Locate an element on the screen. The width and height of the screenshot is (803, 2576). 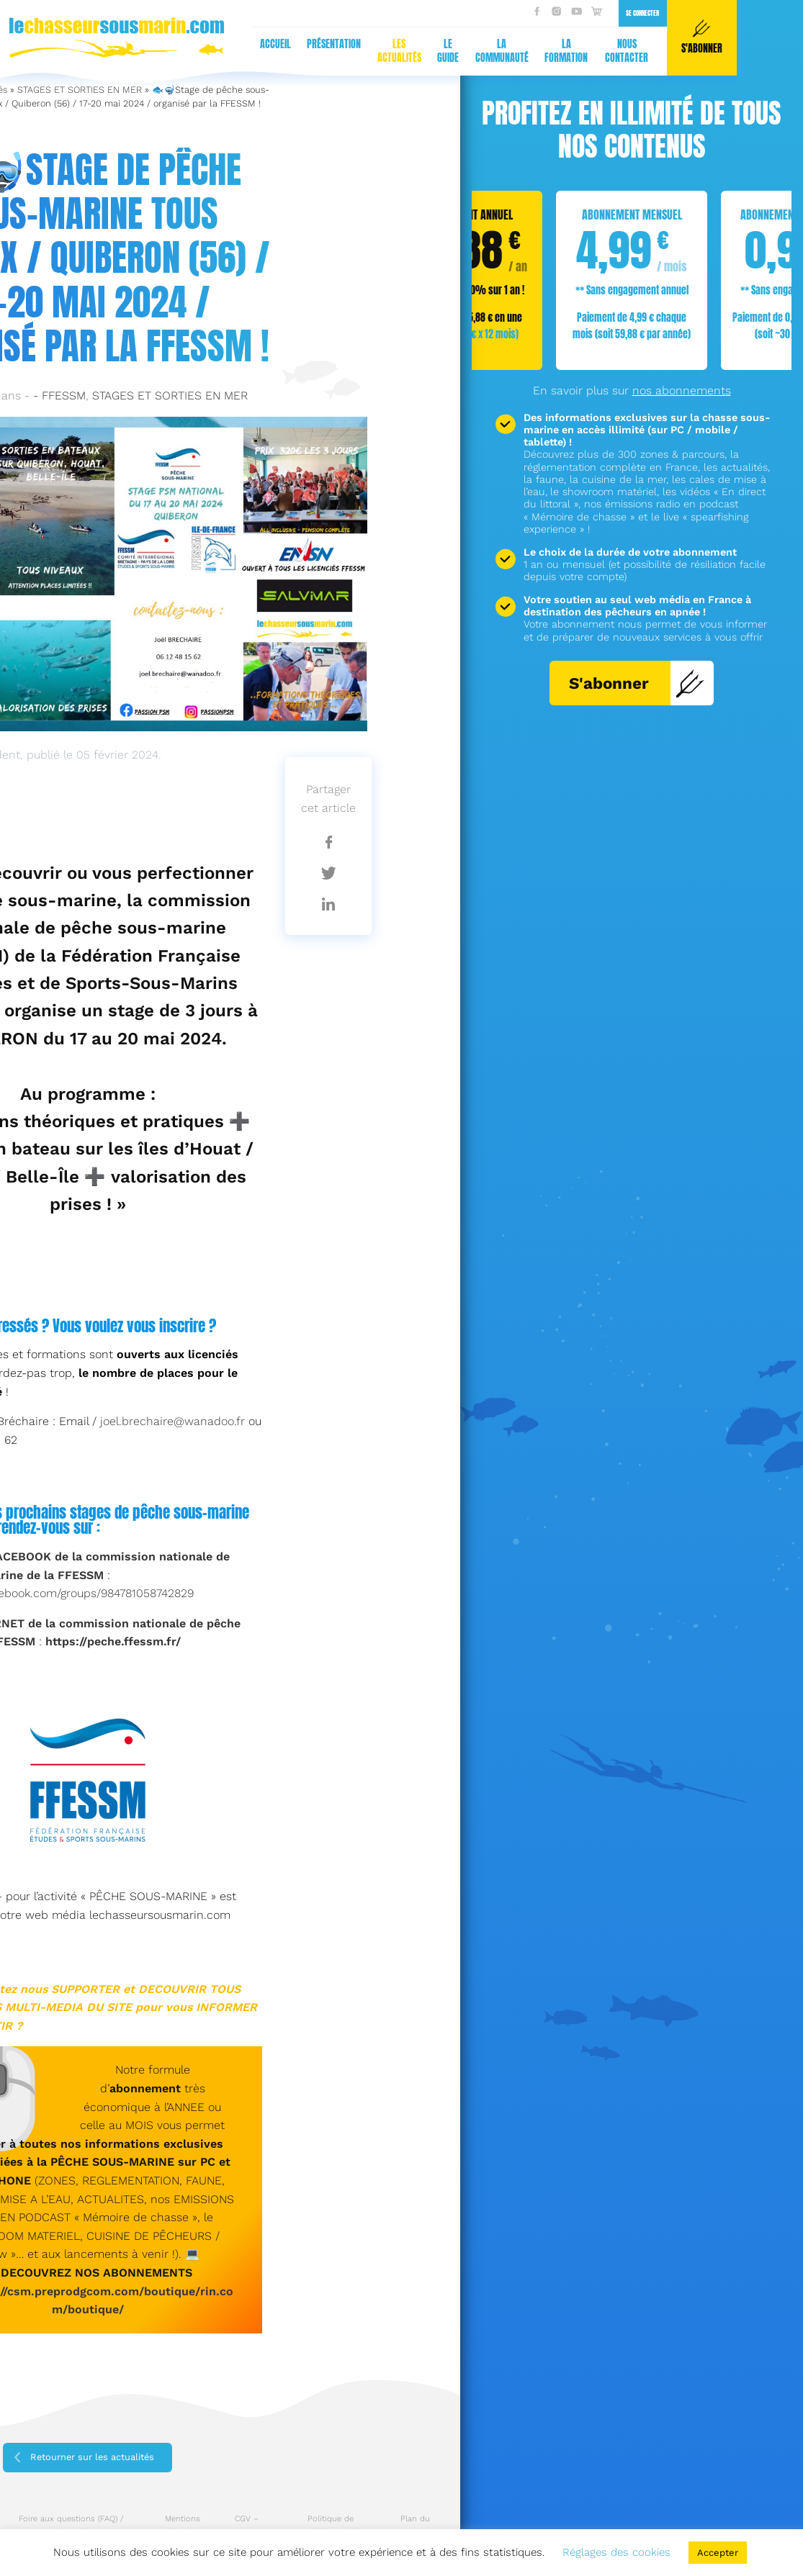
La communauté is located at coordinates (225, 50).